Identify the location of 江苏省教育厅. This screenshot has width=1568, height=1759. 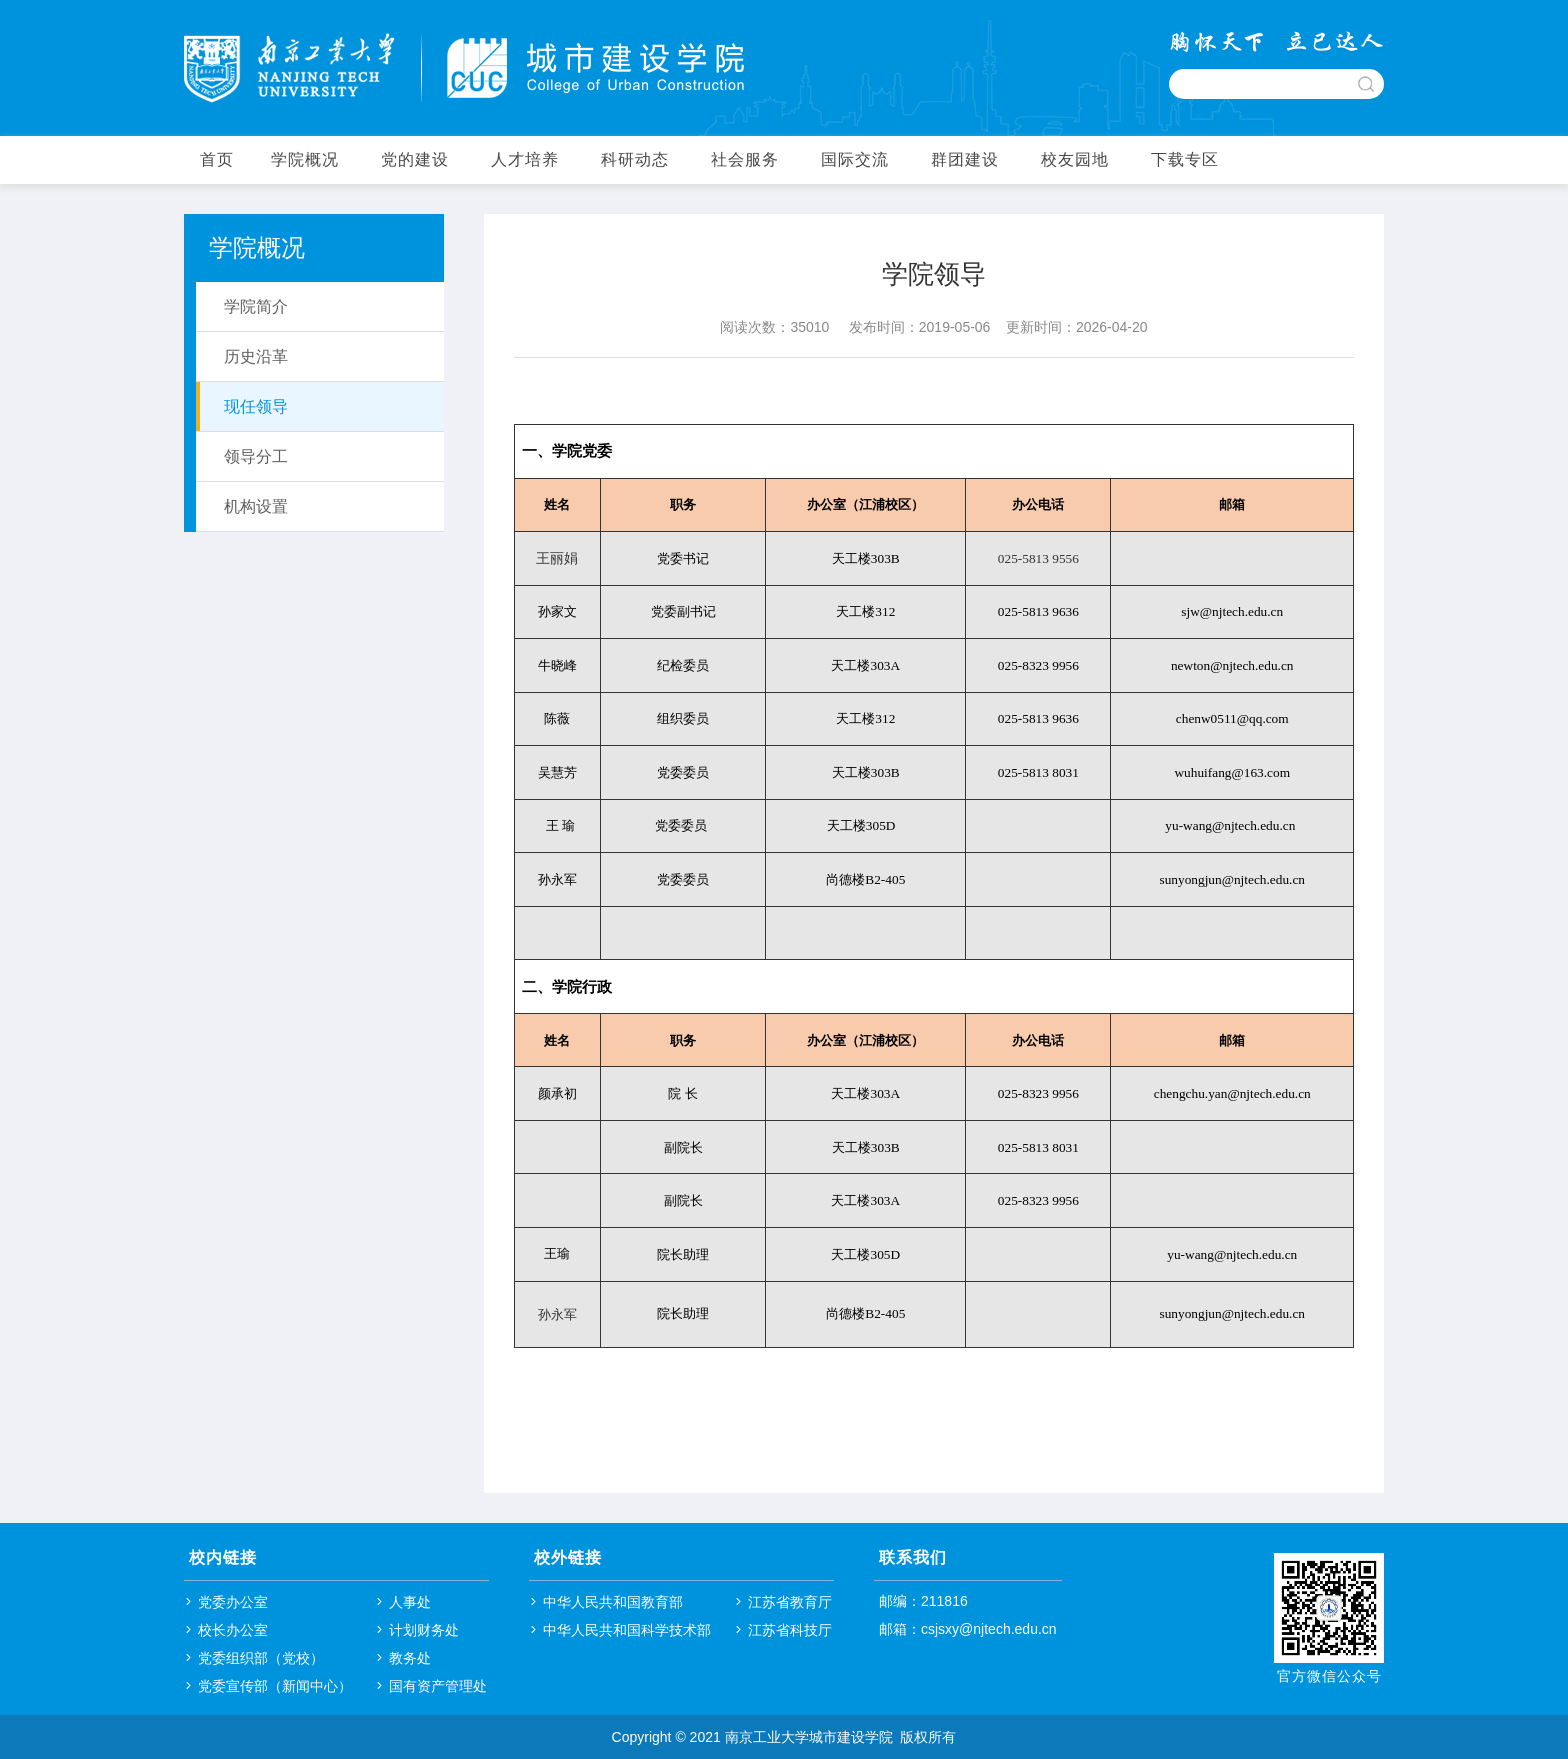
(790, 1602).